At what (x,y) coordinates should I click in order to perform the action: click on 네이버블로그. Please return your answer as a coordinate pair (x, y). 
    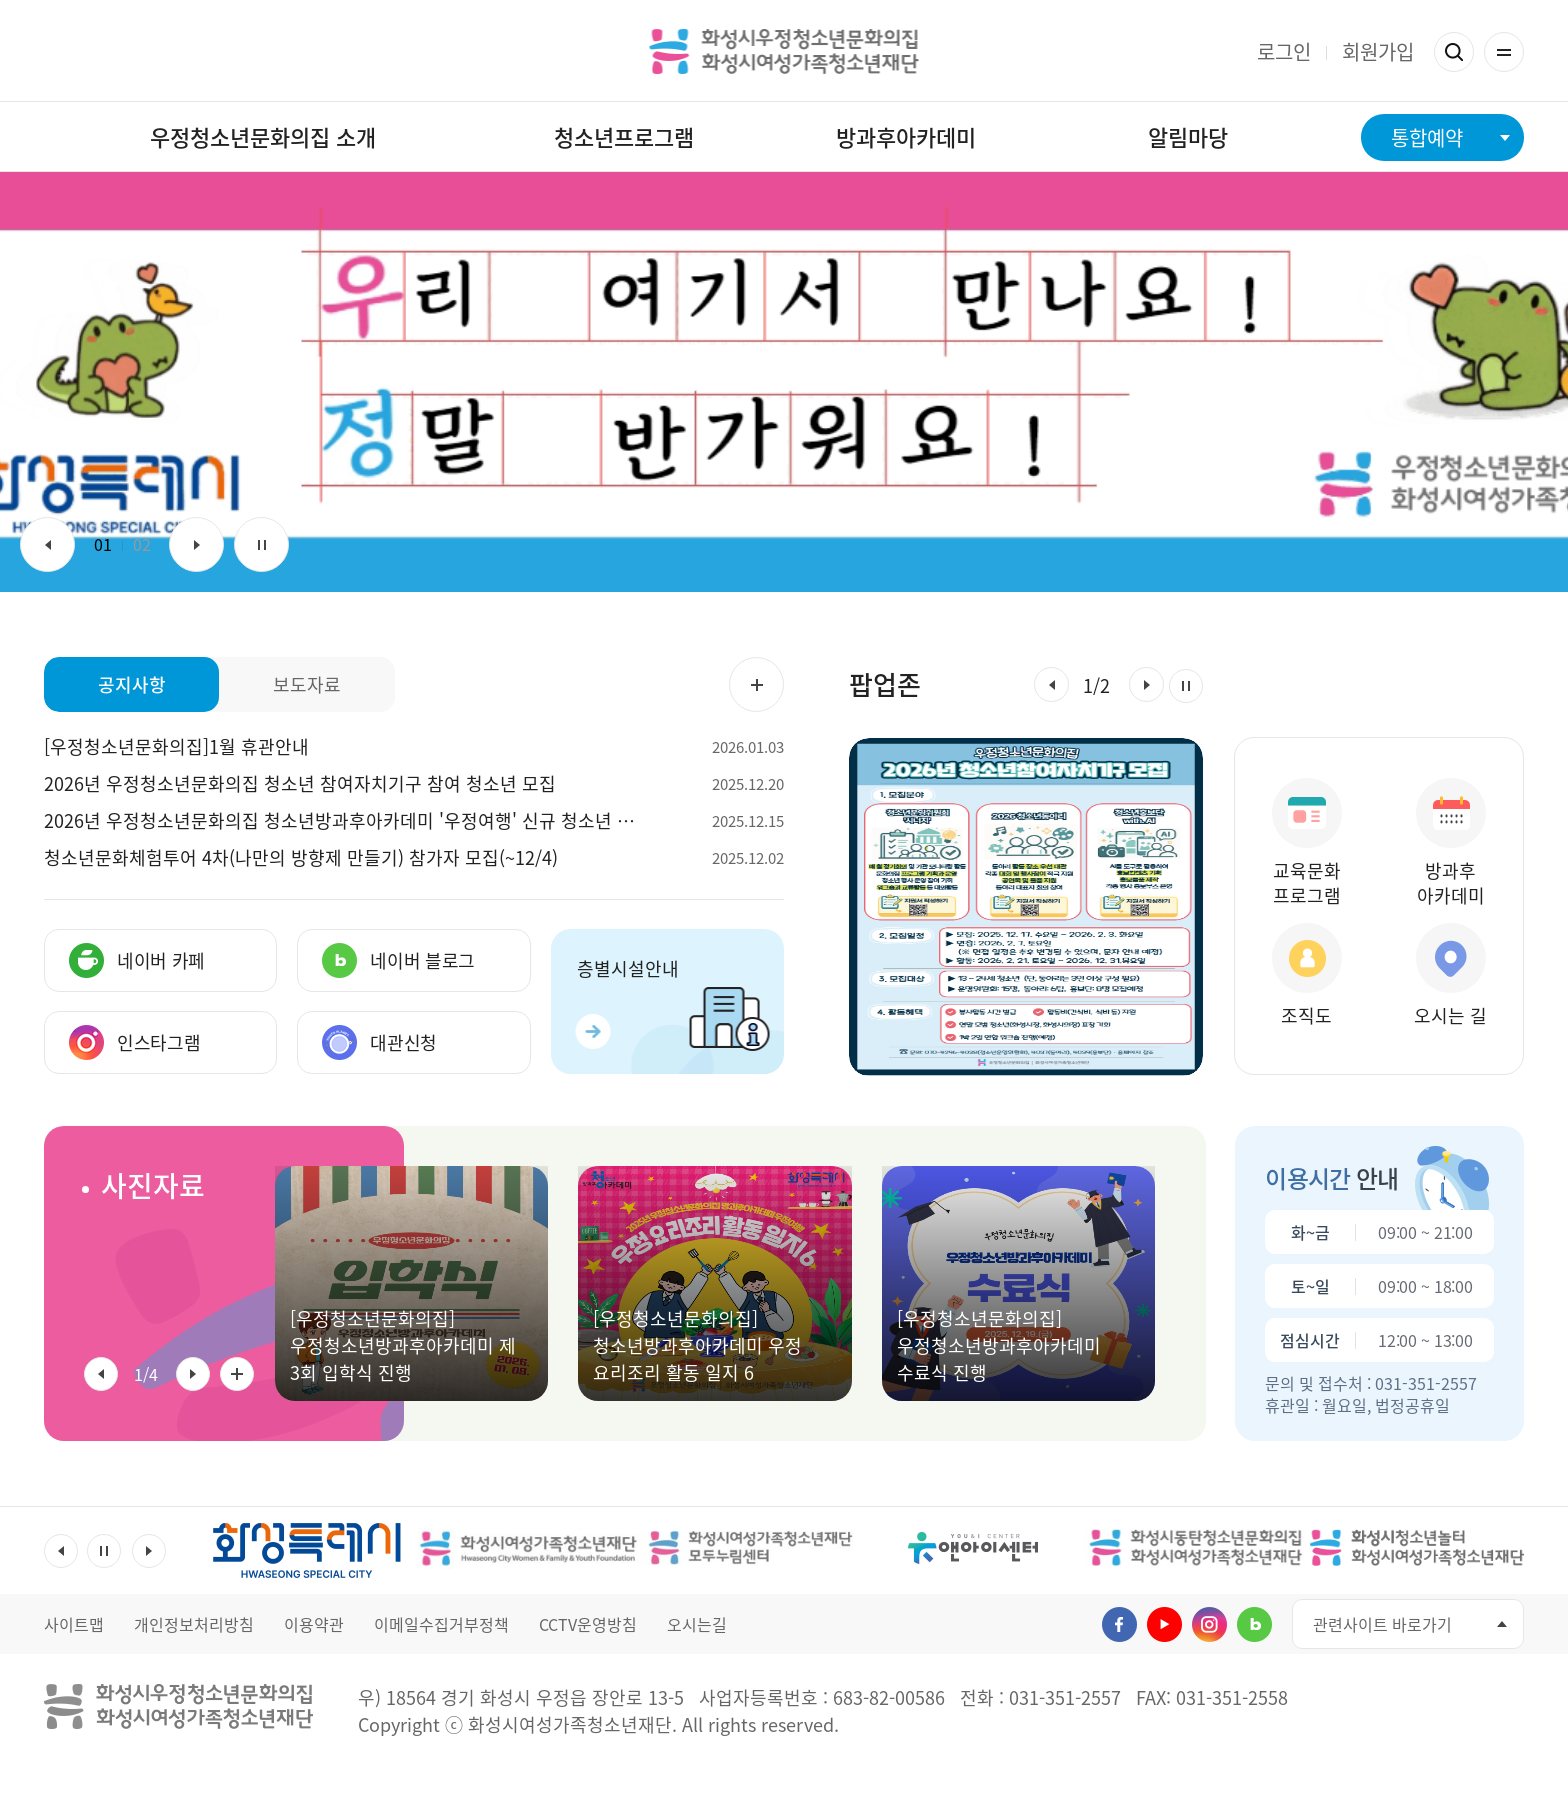
    Looking at the image, I should click on (1254, 1624).